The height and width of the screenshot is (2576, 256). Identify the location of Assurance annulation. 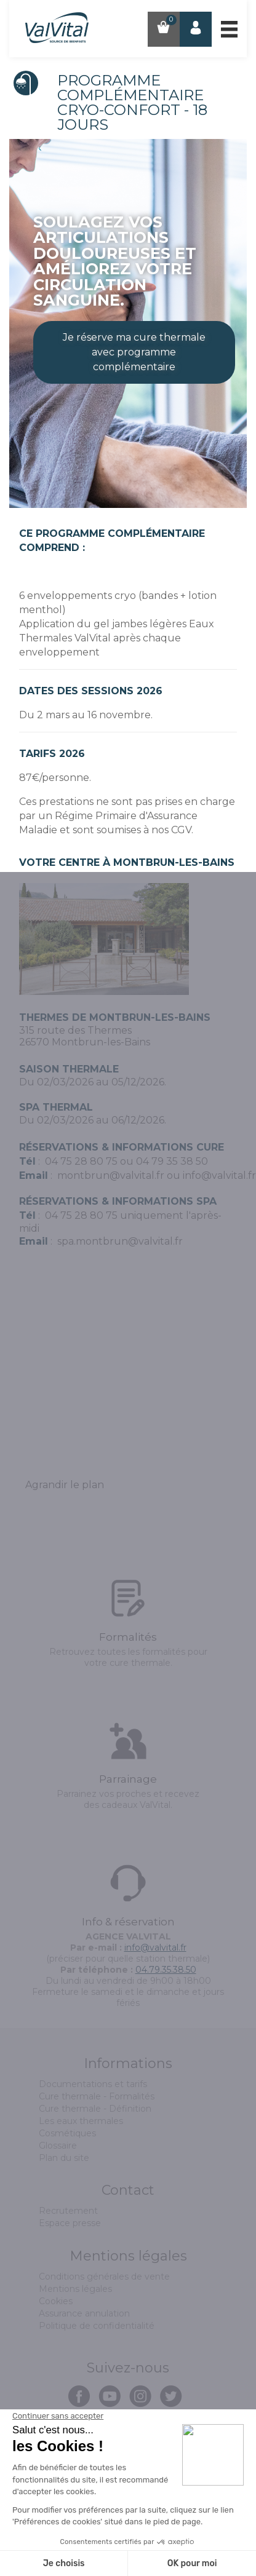
(84, 2313).